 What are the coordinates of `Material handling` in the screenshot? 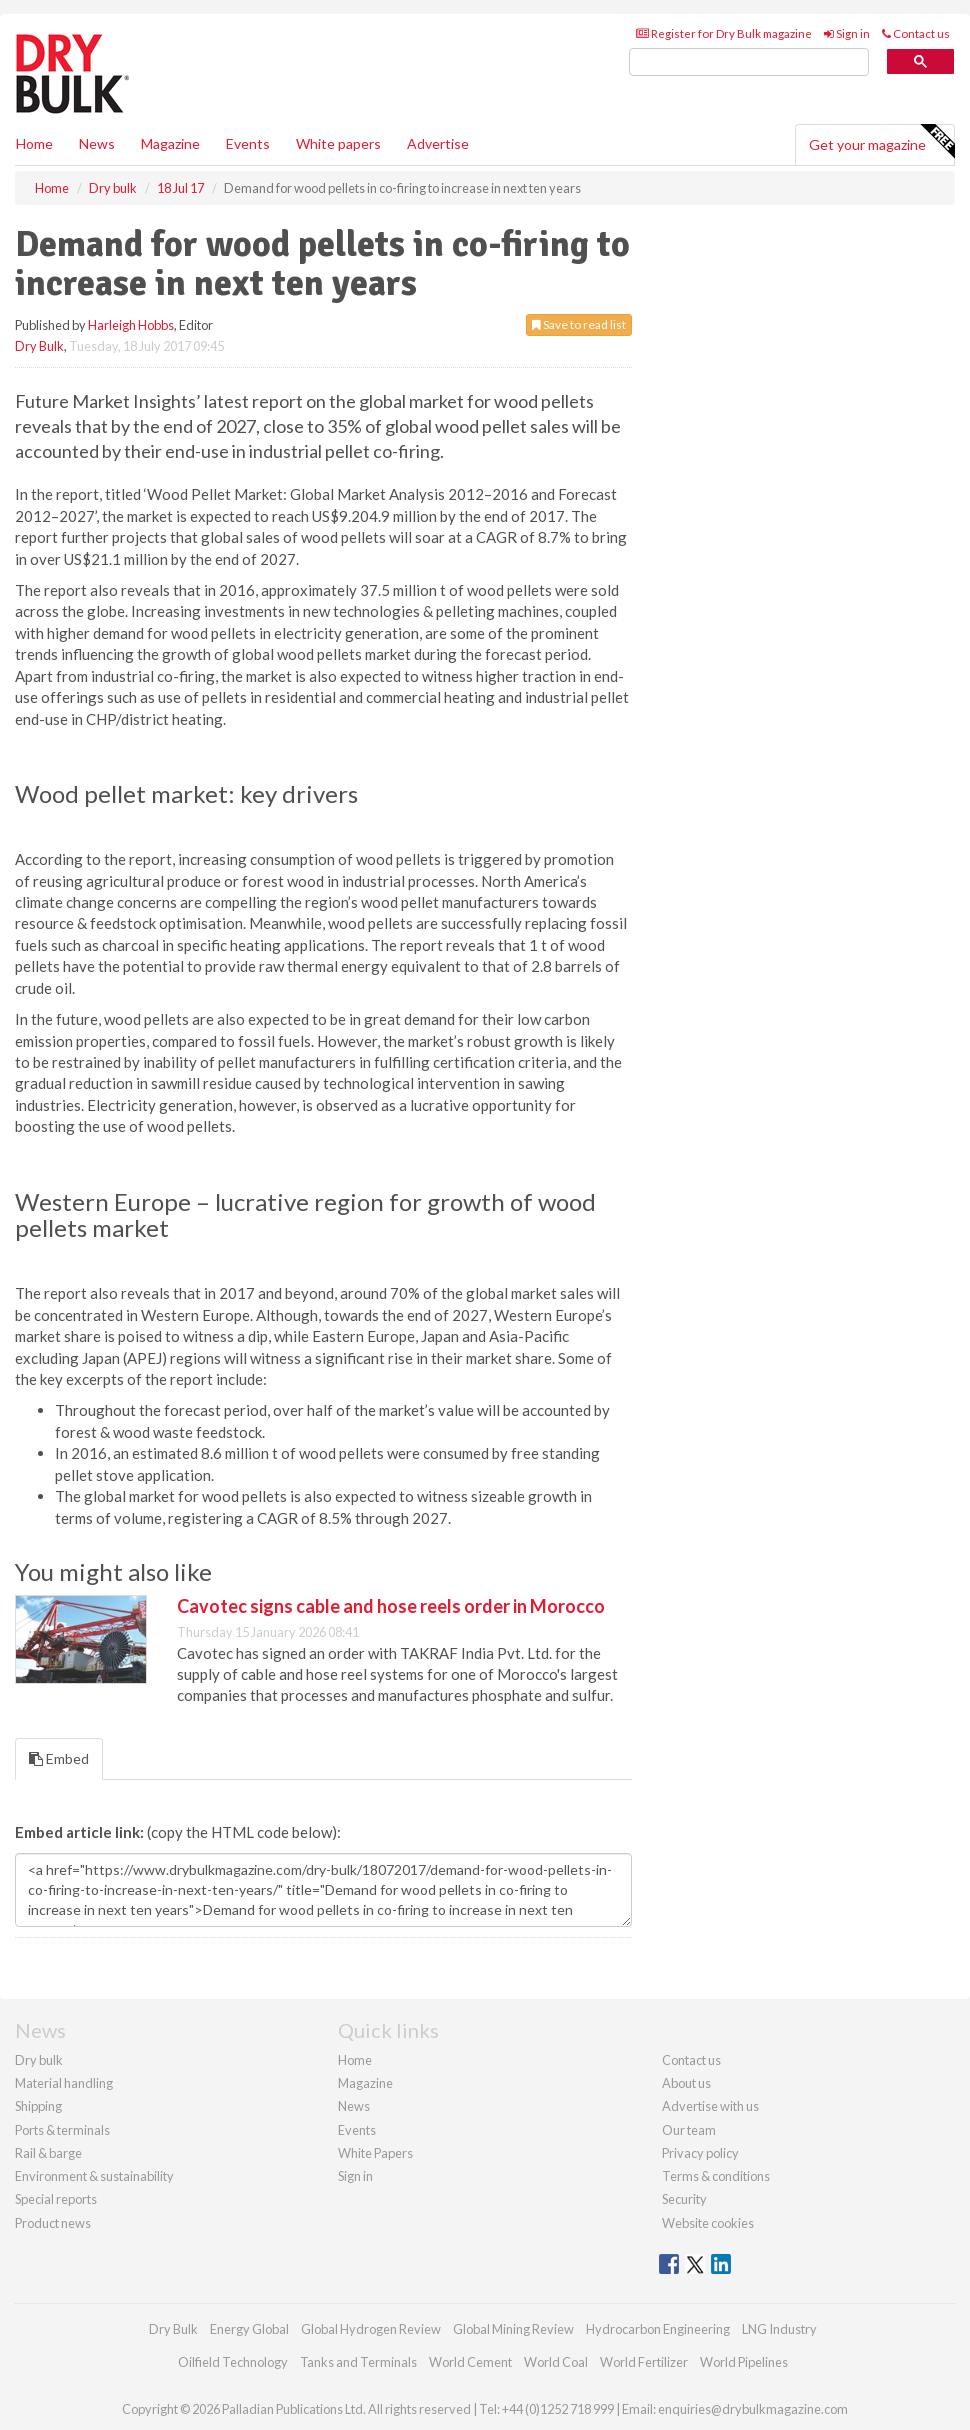 It's located at (64, 2083).